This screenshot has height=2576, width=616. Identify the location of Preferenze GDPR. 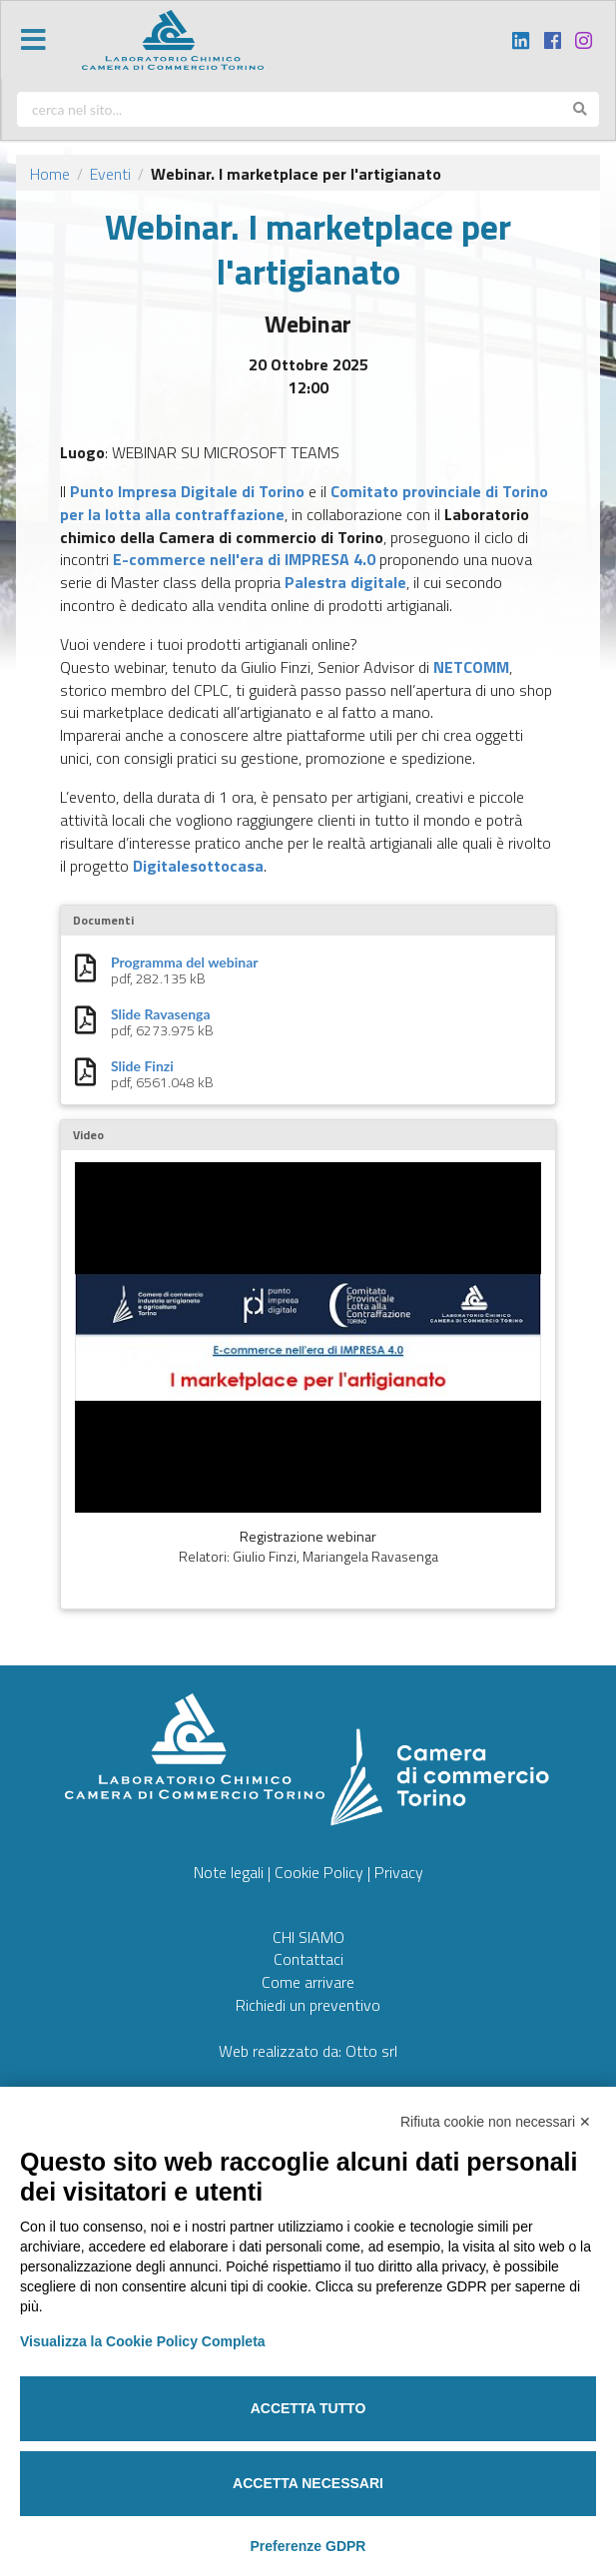
(308, 2546).